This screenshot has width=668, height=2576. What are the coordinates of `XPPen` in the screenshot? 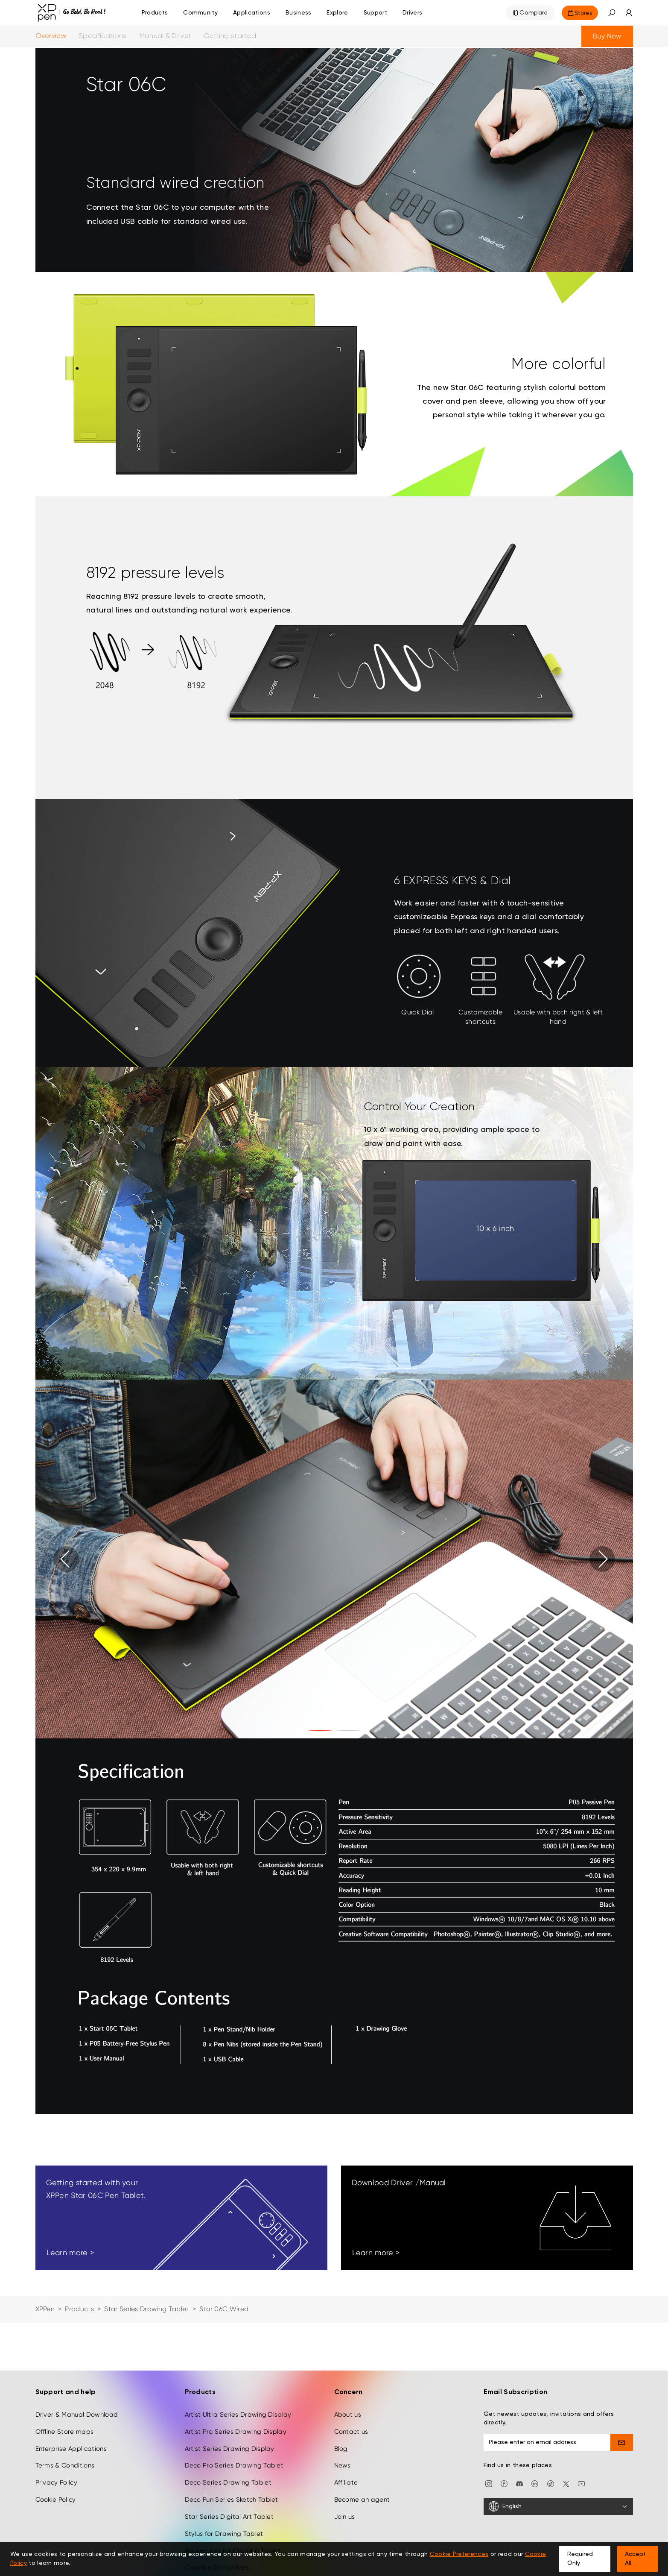 It's located at (45, 2309).